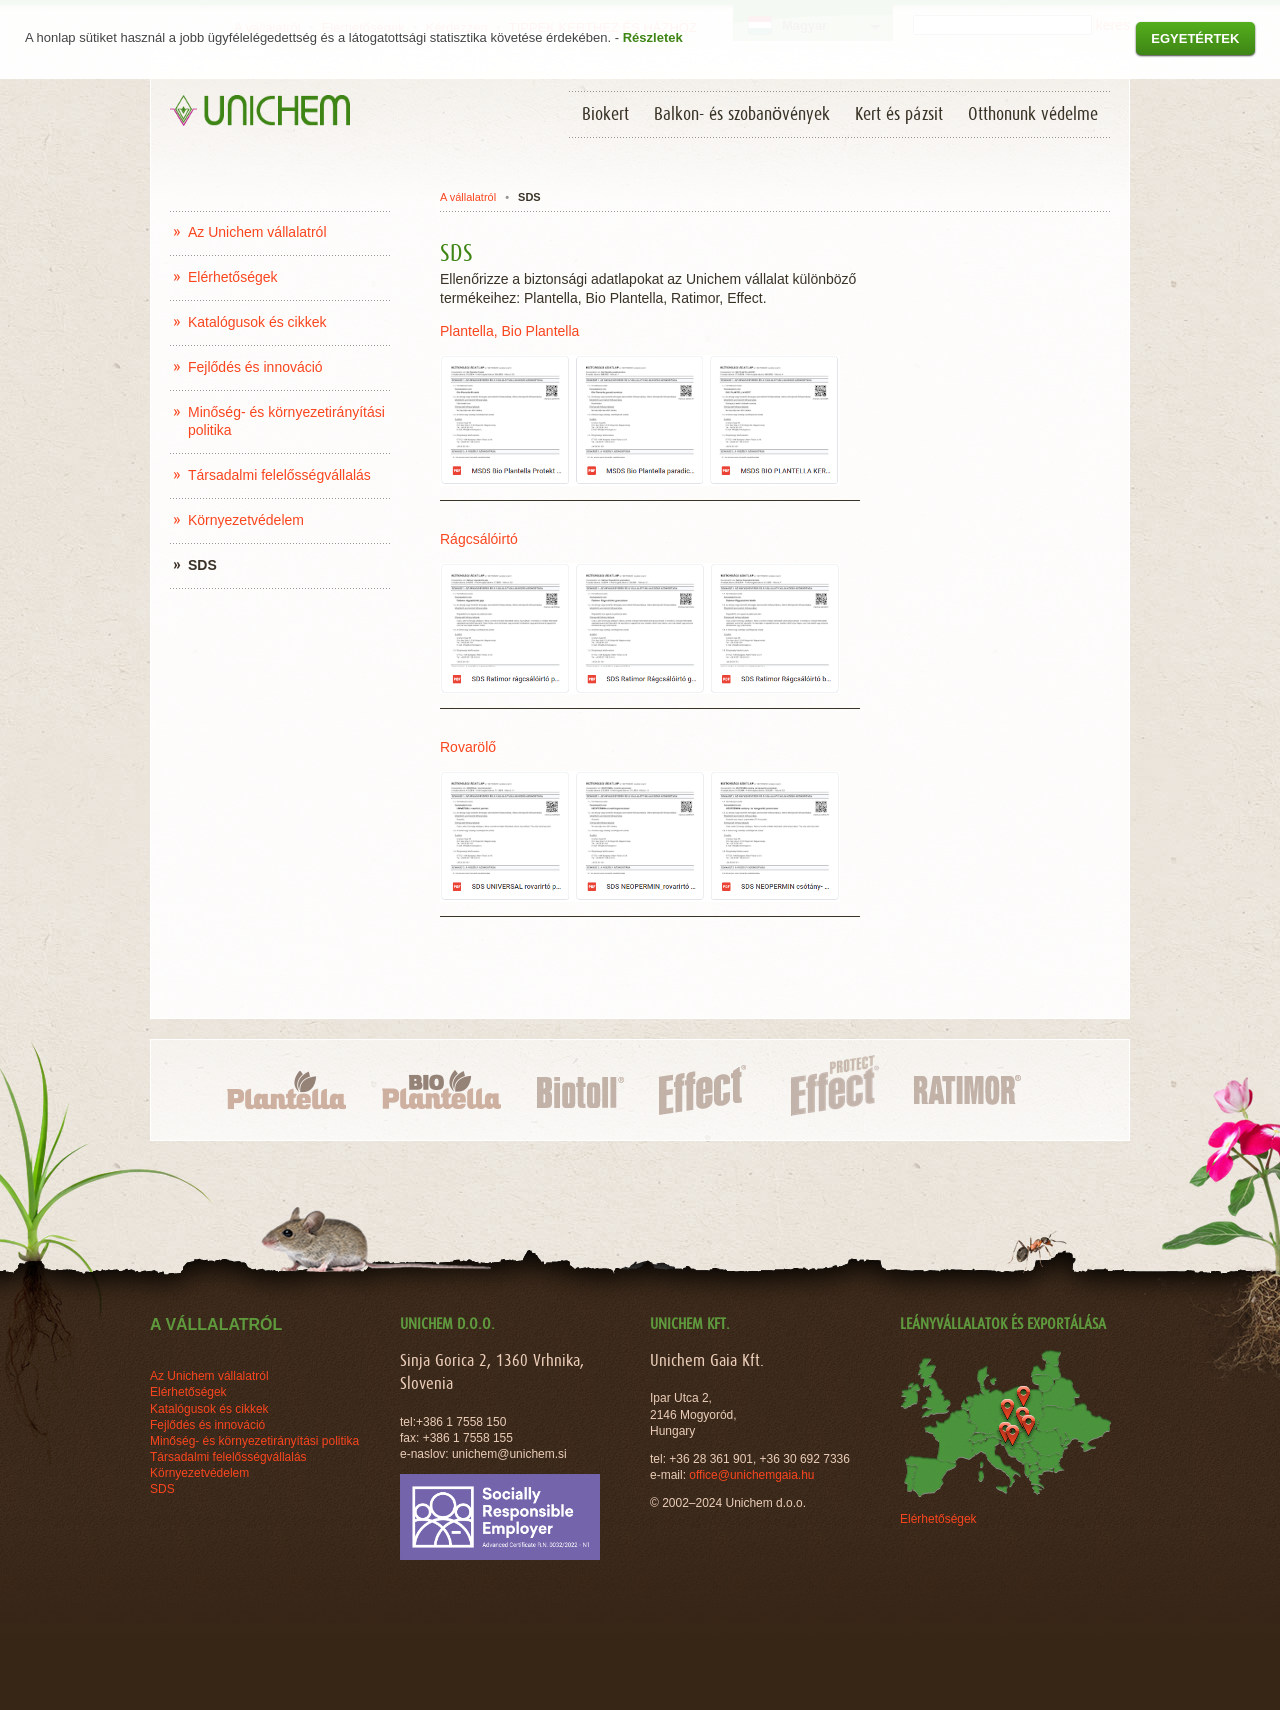  Describe the element at coordinates (470, 747) in the screenshot. I see `Rovarölő` at that location.